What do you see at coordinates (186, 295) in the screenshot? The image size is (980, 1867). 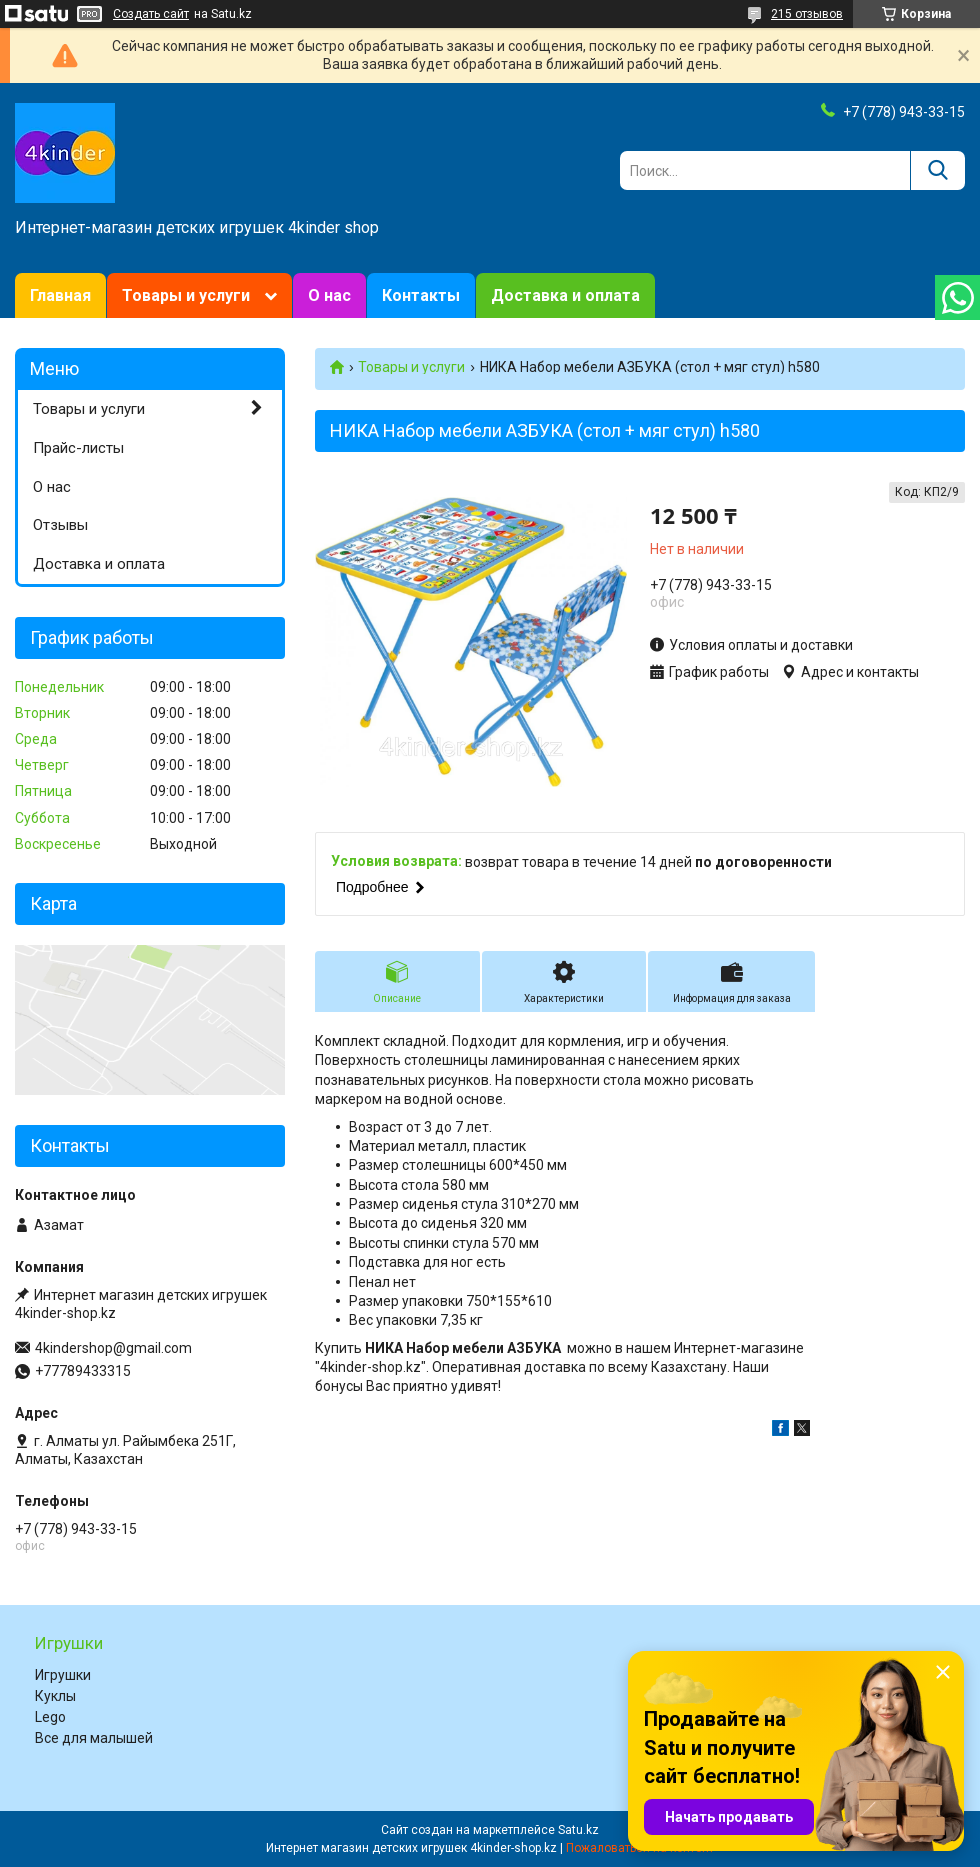 I see `Товары и услуги` at bounding box center [186, 295].